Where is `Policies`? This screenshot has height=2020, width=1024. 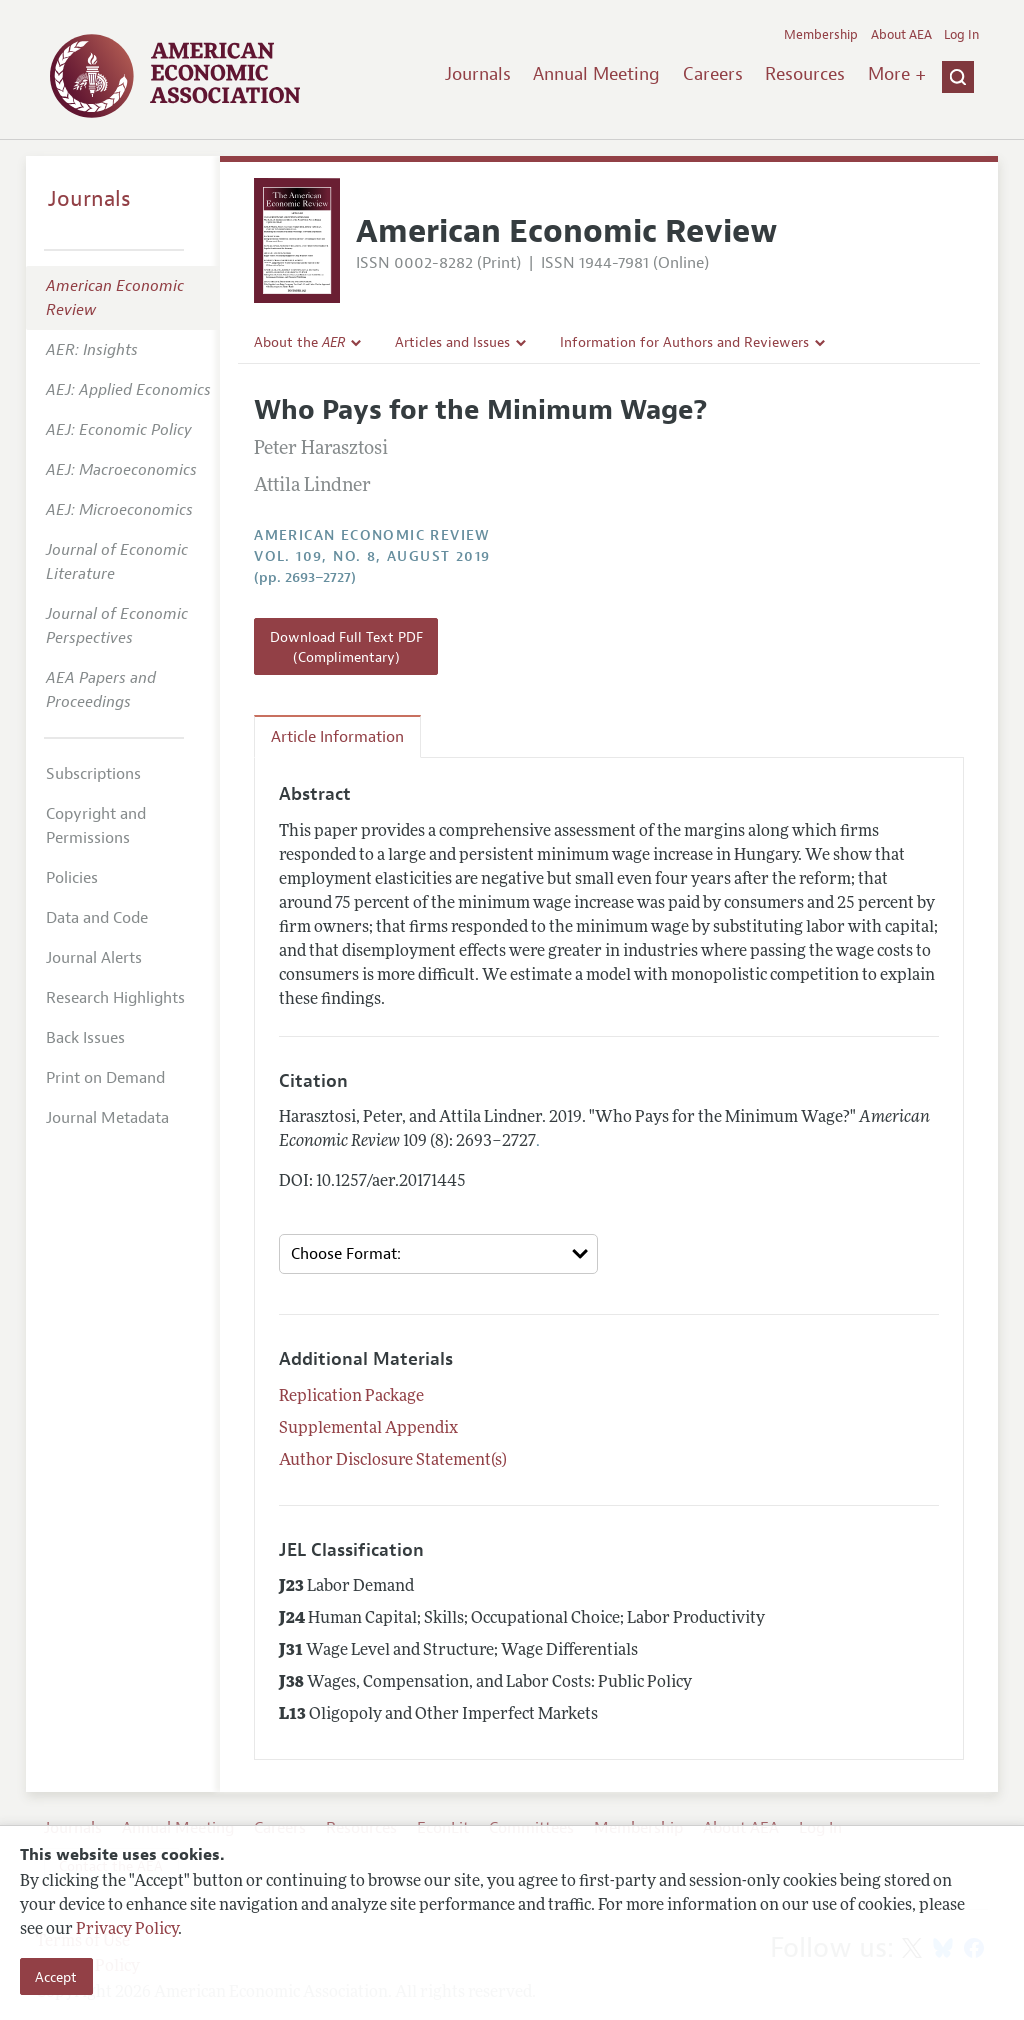 Policies is located at coordinates (72, 878).